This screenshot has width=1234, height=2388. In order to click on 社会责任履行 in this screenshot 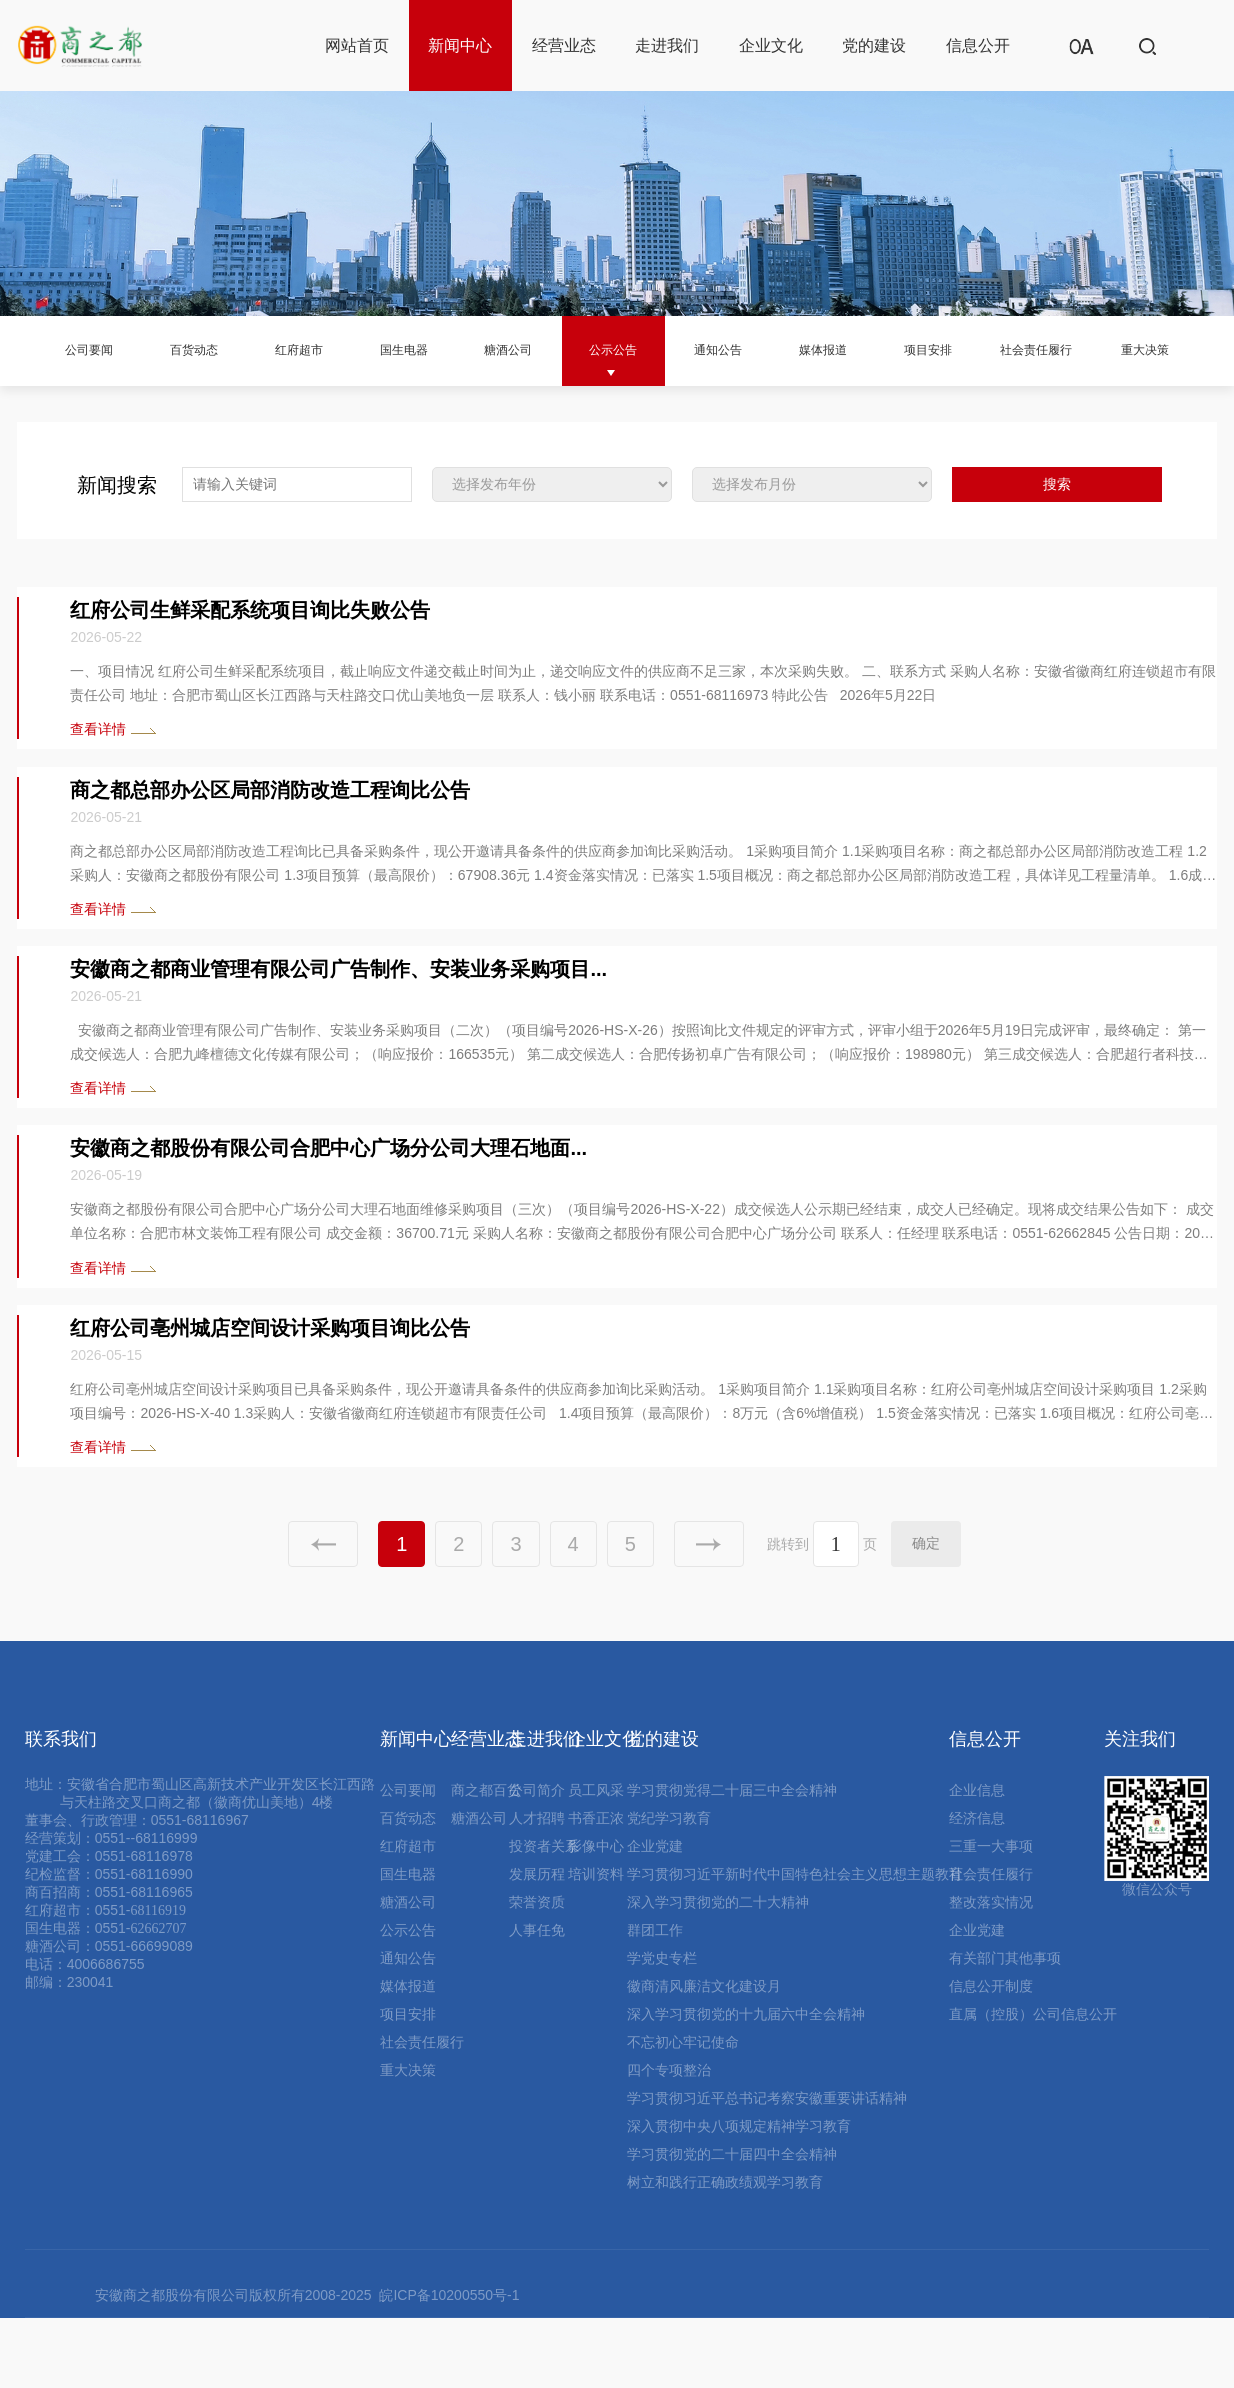, I will do `click(1112, 349)`.